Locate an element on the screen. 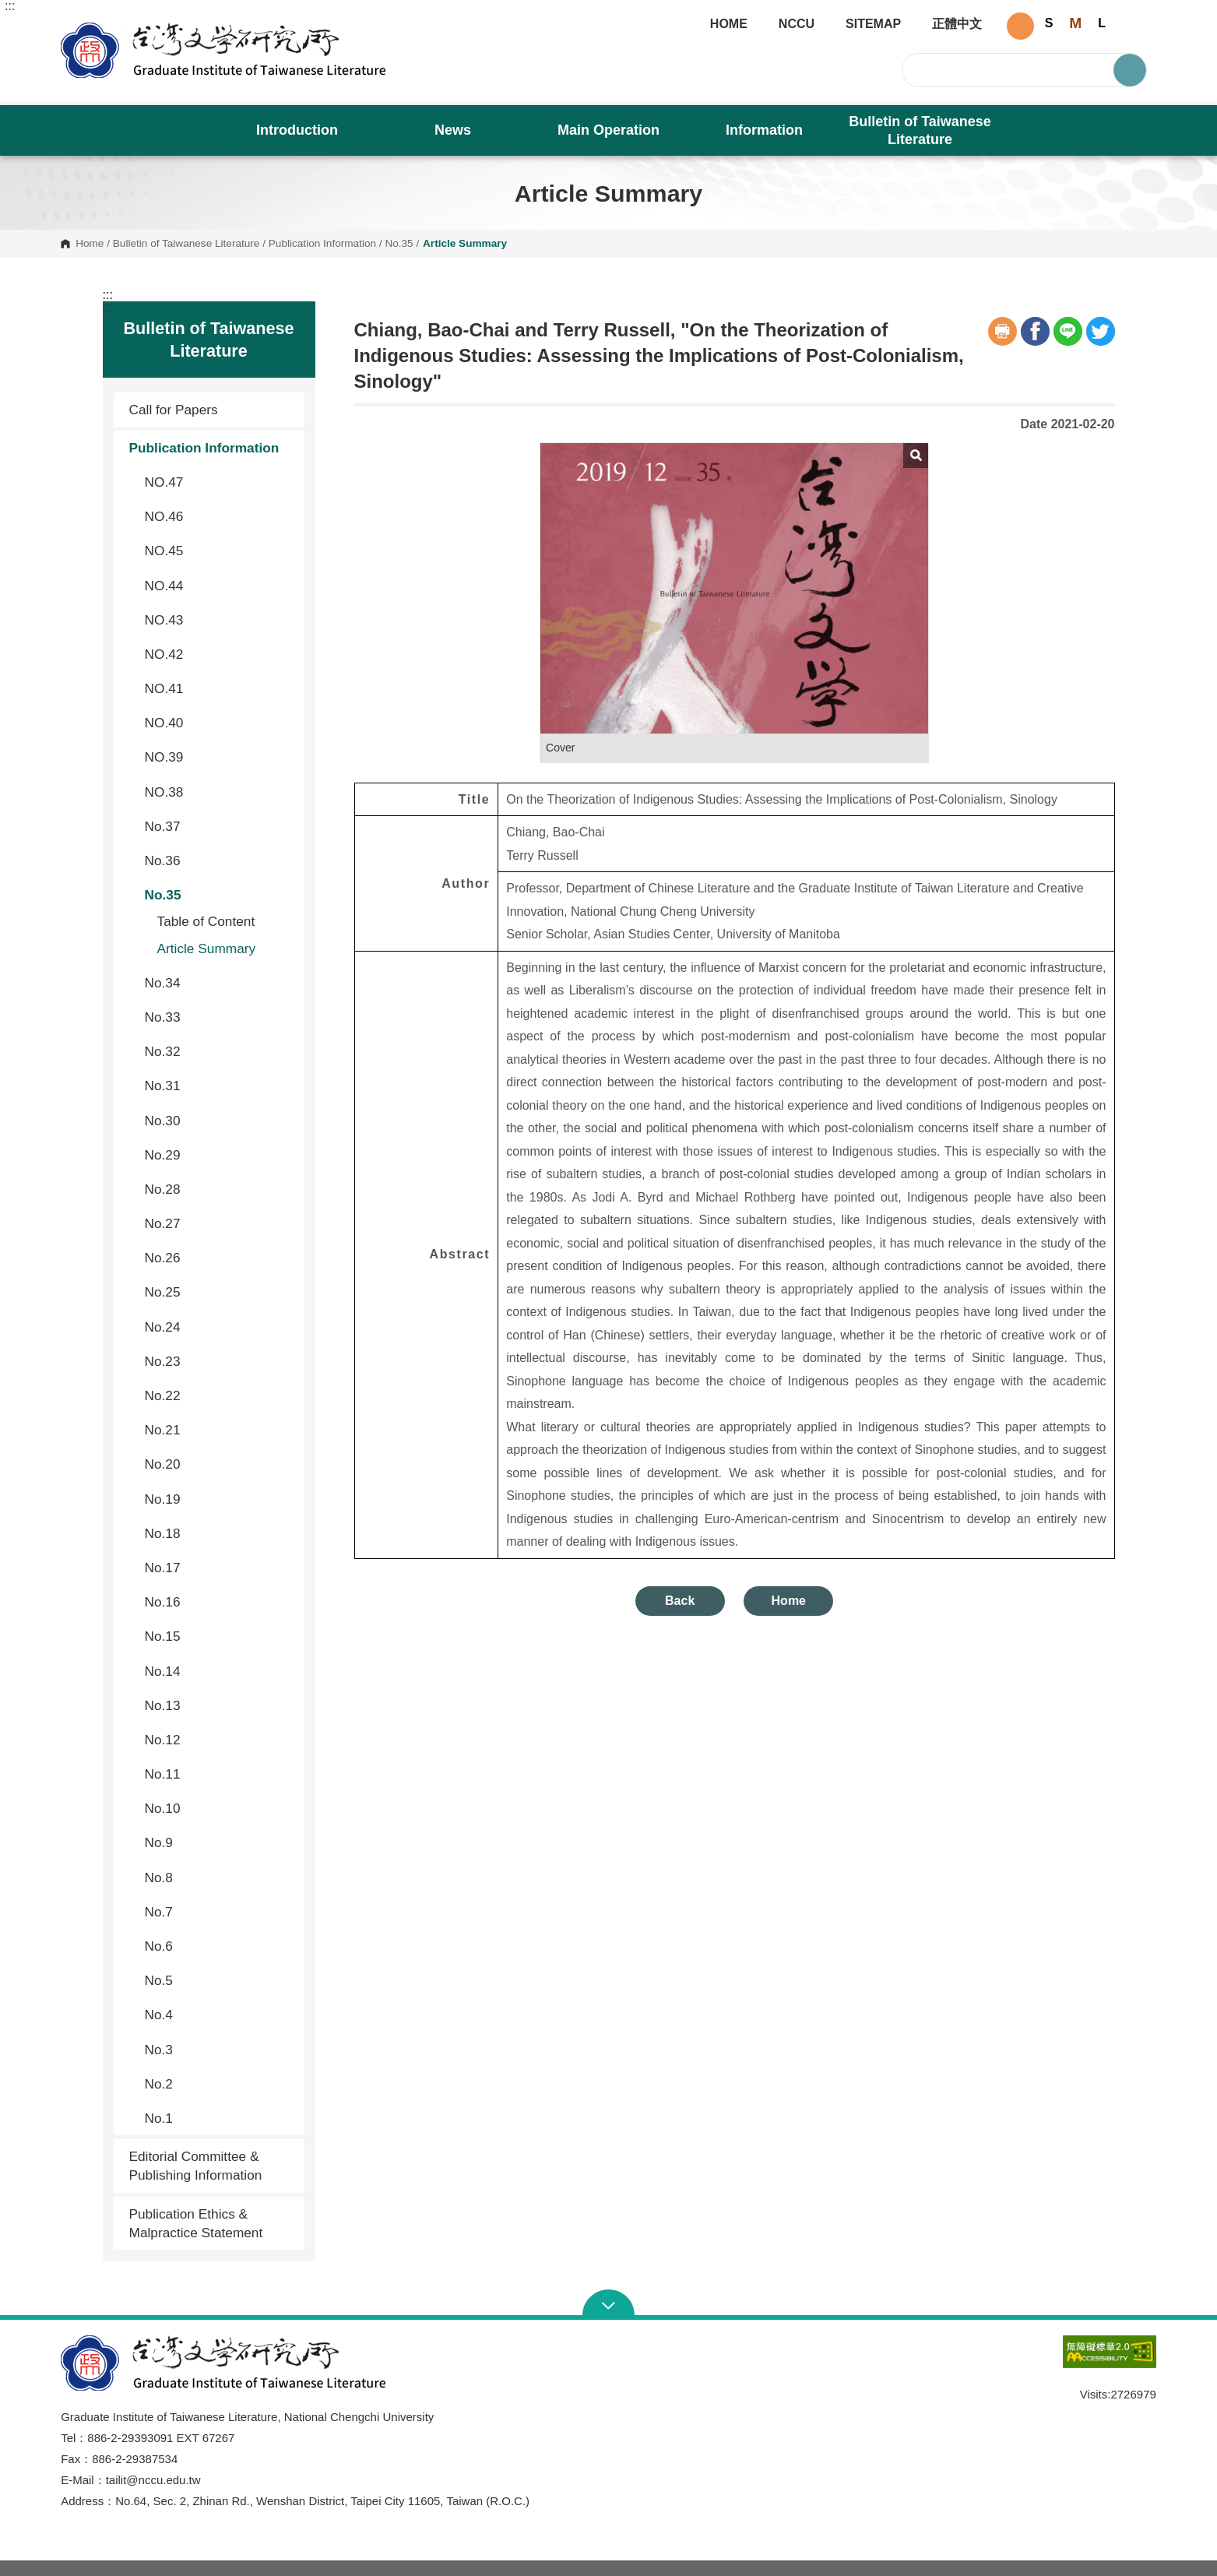 This screenshot has width=1217, height=2576. No.26 is located at coordinates (218, 1257).